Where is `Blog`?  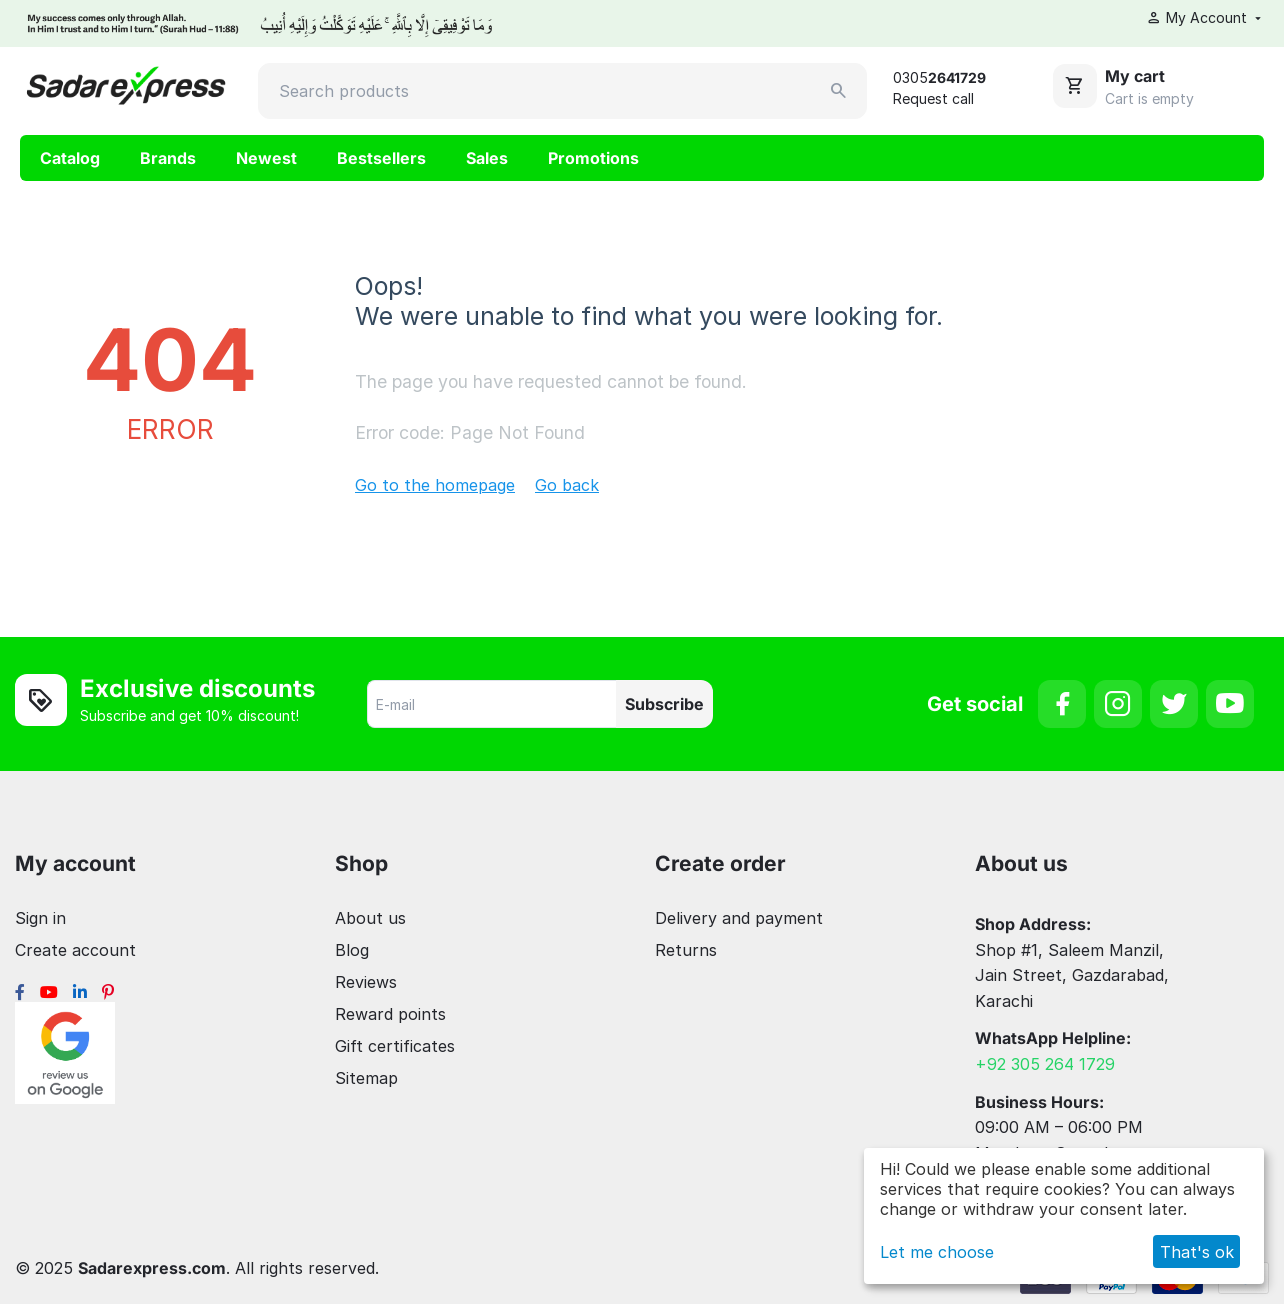
Blog is located at coordinates (352, 950).